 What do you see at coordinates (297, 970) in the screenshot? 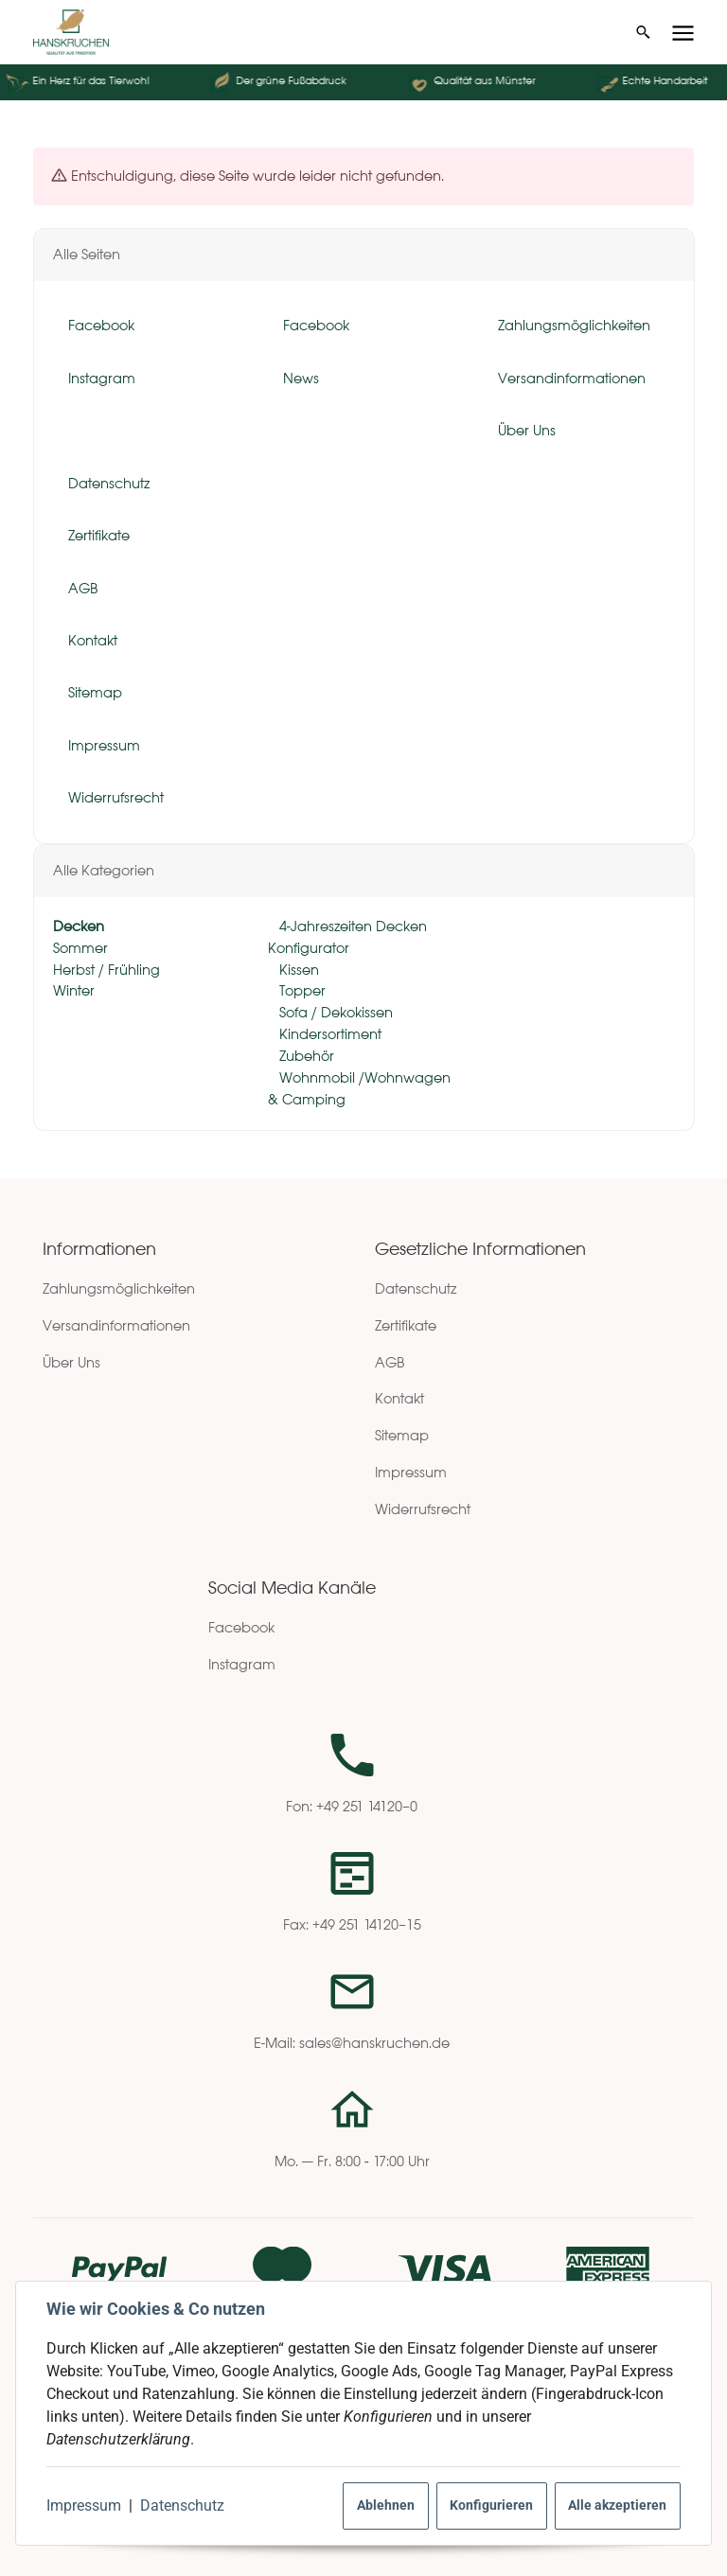
I see `Kissen` at bounding box center [297, 970].